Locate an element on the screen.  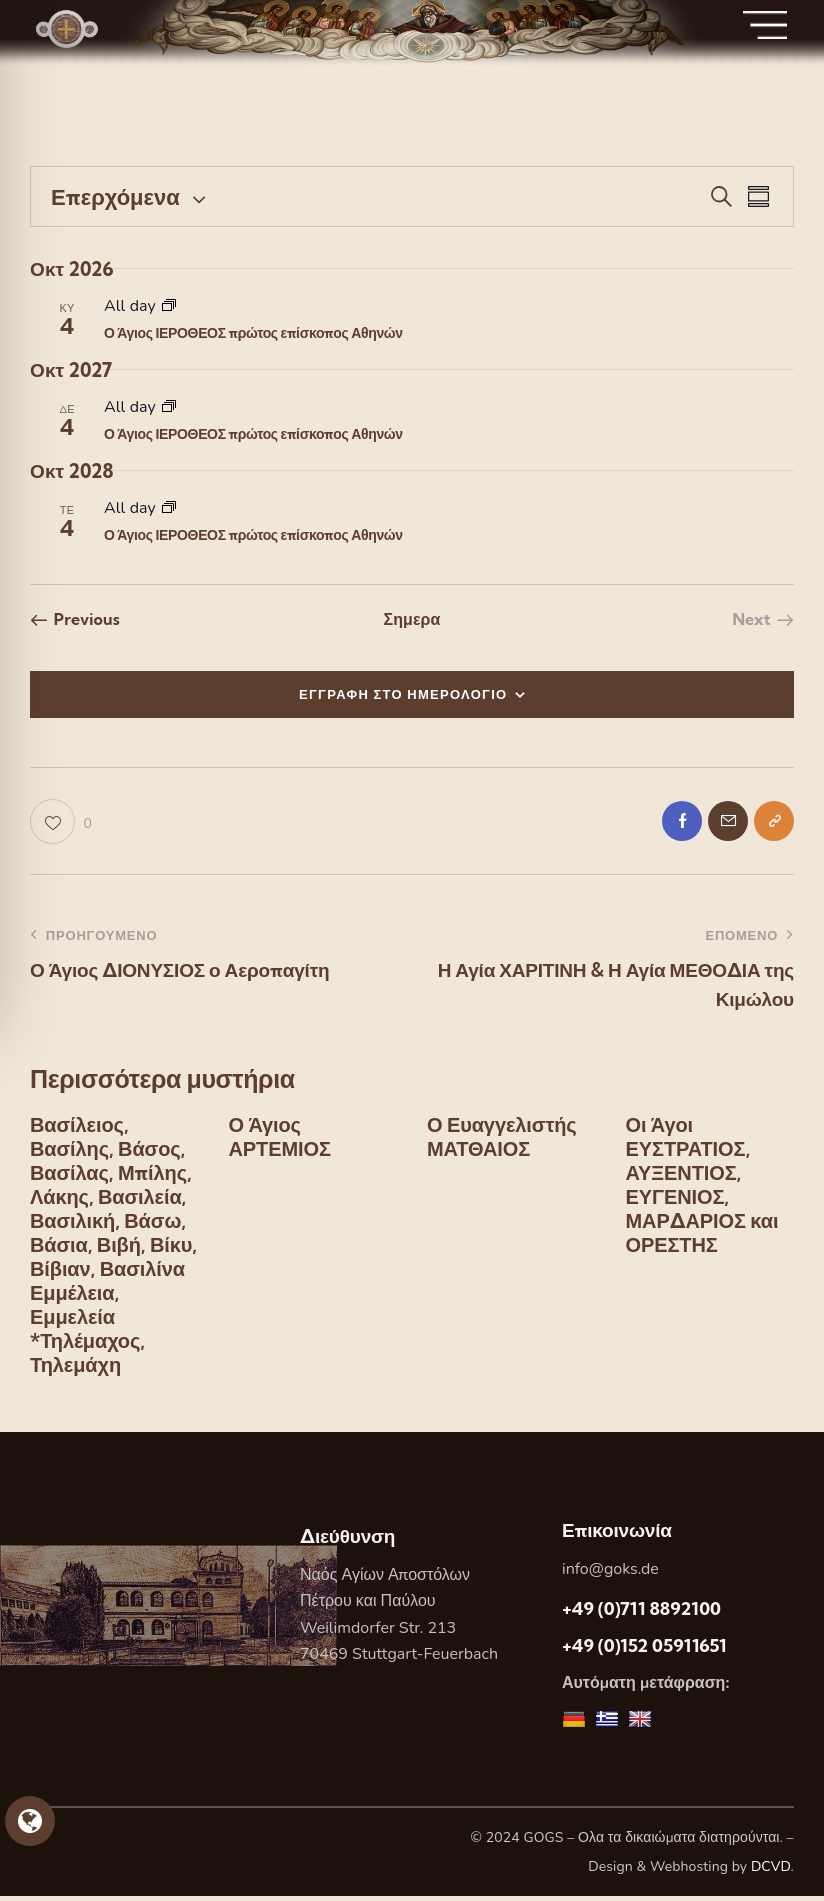
Ο Ευαγγελιστής ΜΑΤΘΑΙΟΣ is located at coordinates (501, 1143).